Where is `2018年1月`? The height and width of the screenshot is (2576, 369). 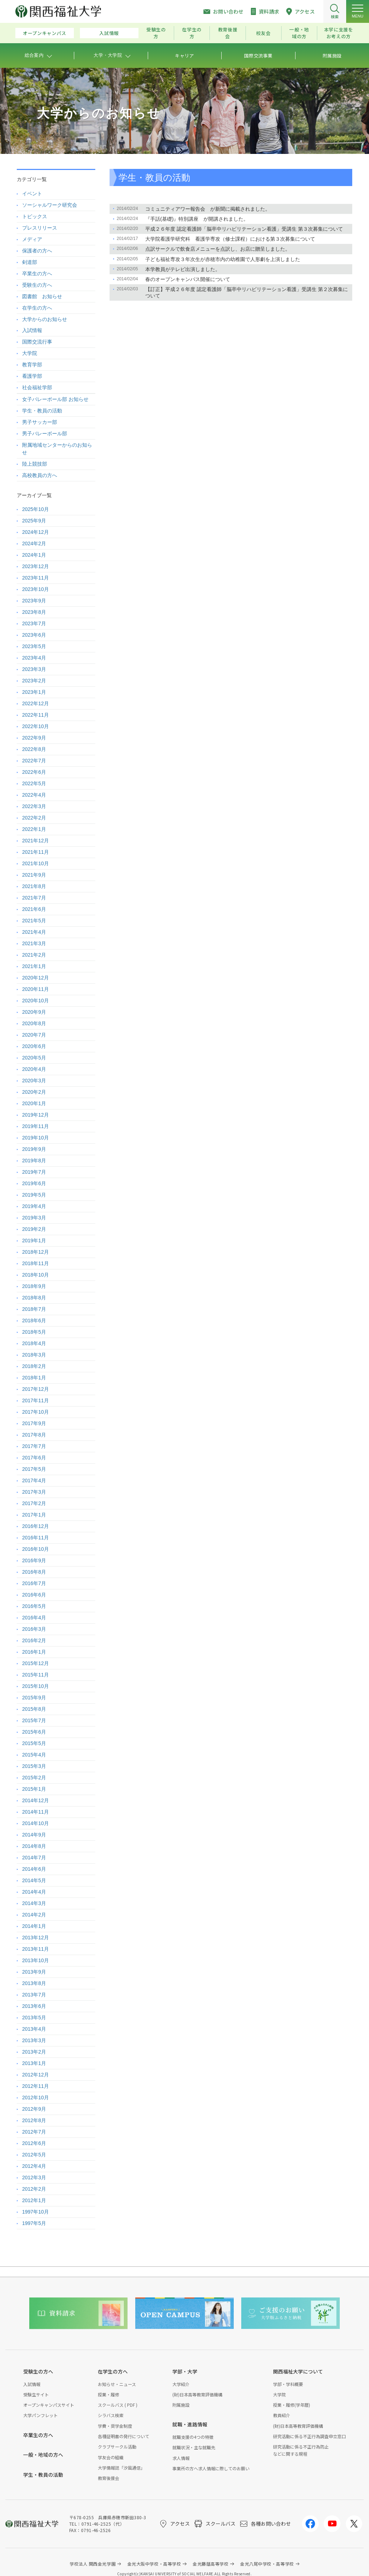
2018年1月 is located at coordinates (34, 1377).